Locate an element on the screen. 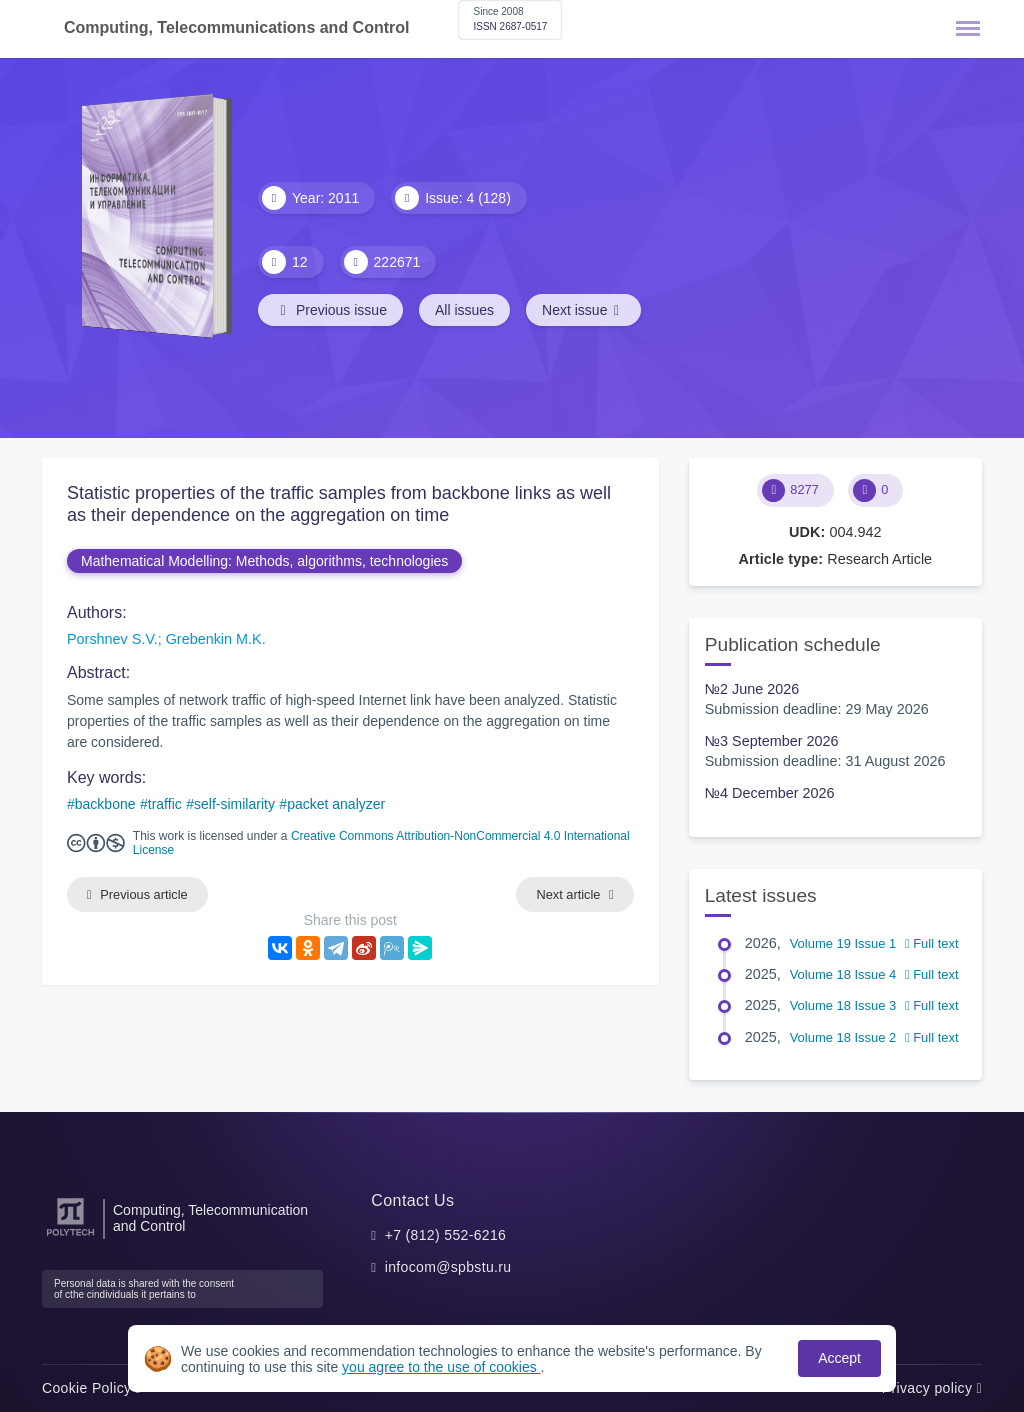 This screenshot has height=1412, width=1024. All issues is located at coordinates (464, 310).